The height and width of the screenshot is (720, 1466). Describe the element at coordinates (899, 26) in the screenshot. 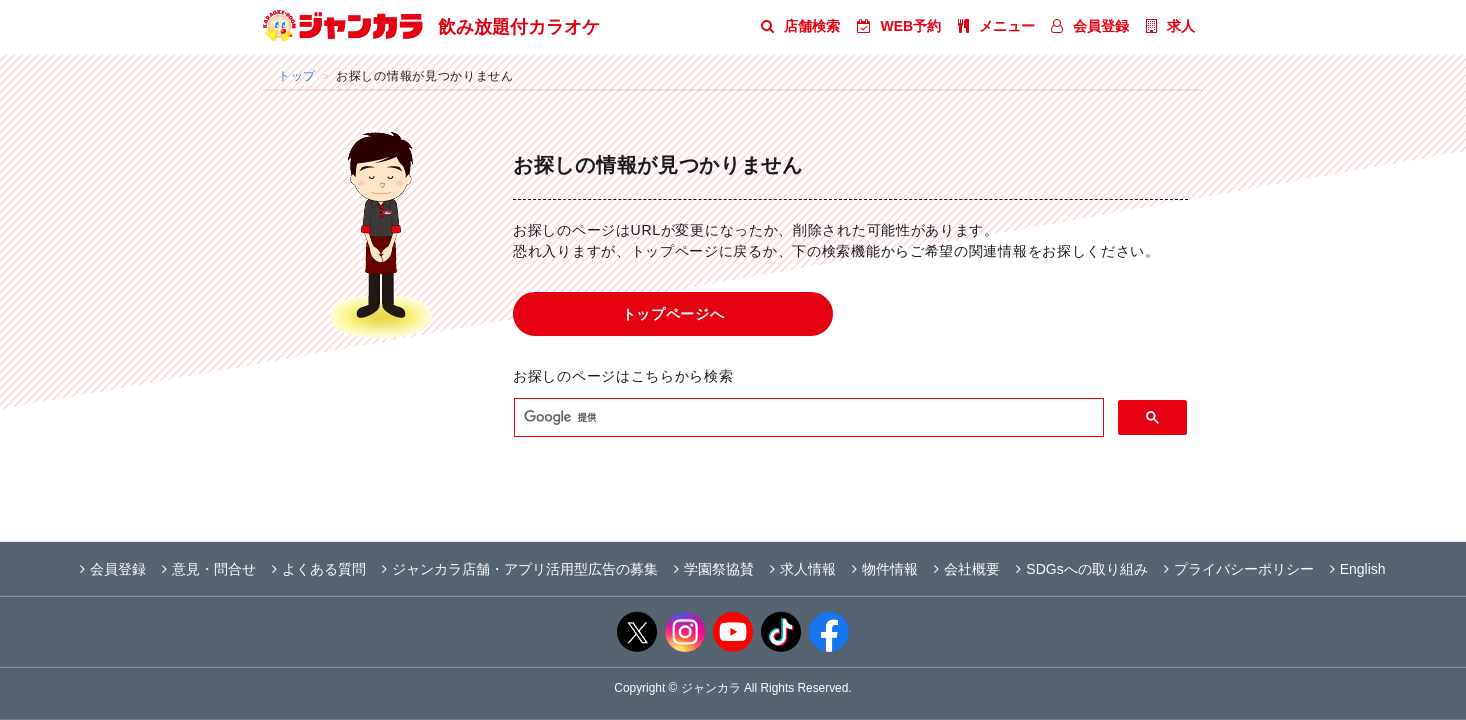

I see `WEB予約` at that location.